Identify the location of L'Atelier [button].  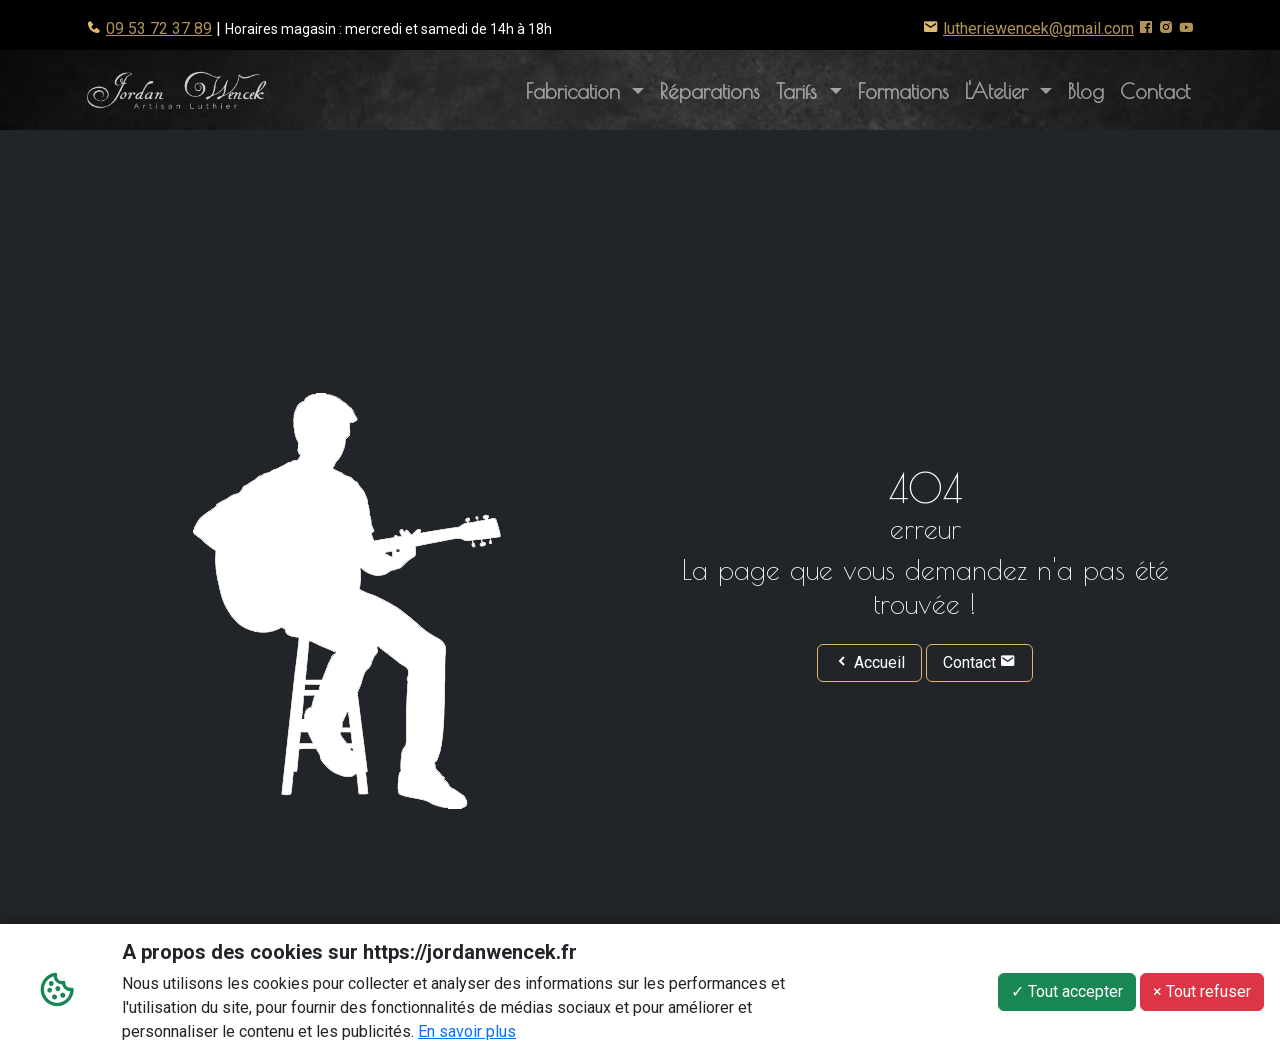
(1012, 89).